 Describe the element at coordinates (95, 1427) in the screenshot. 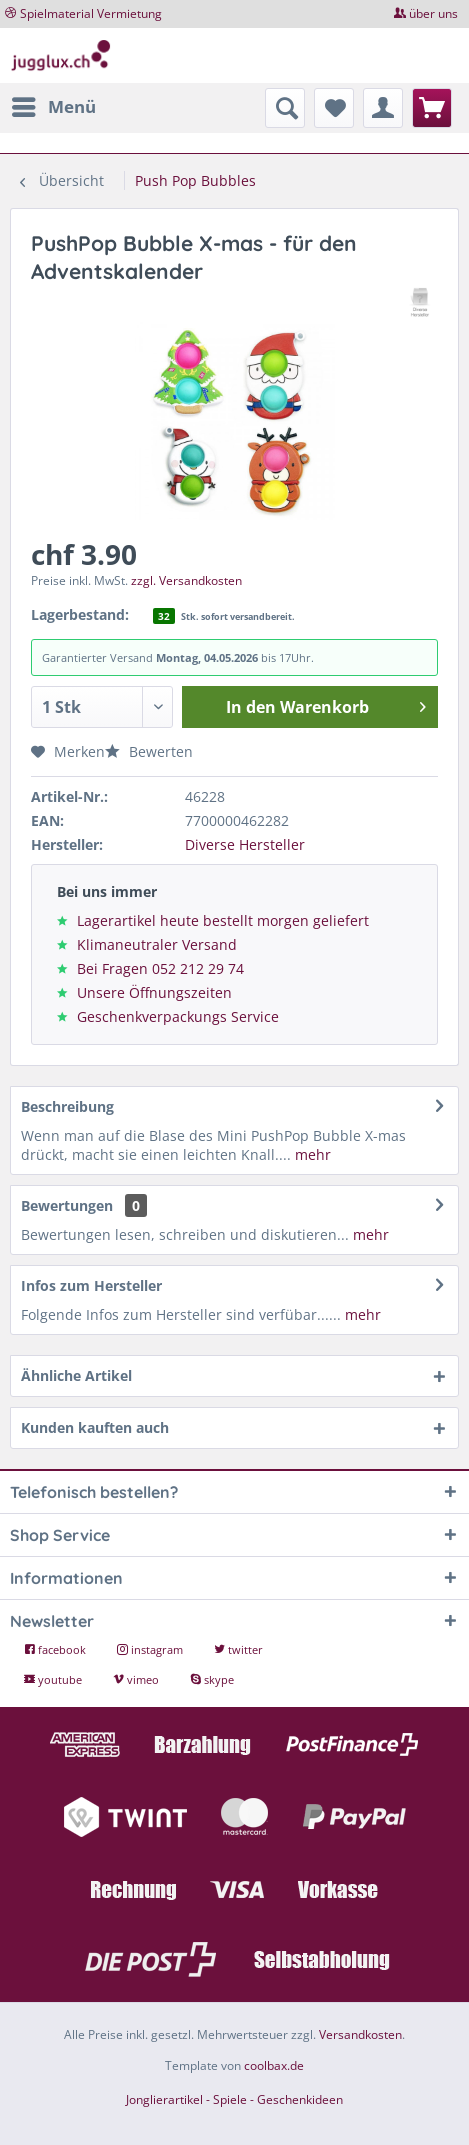

I see `Kunden kauften auch` at that location.